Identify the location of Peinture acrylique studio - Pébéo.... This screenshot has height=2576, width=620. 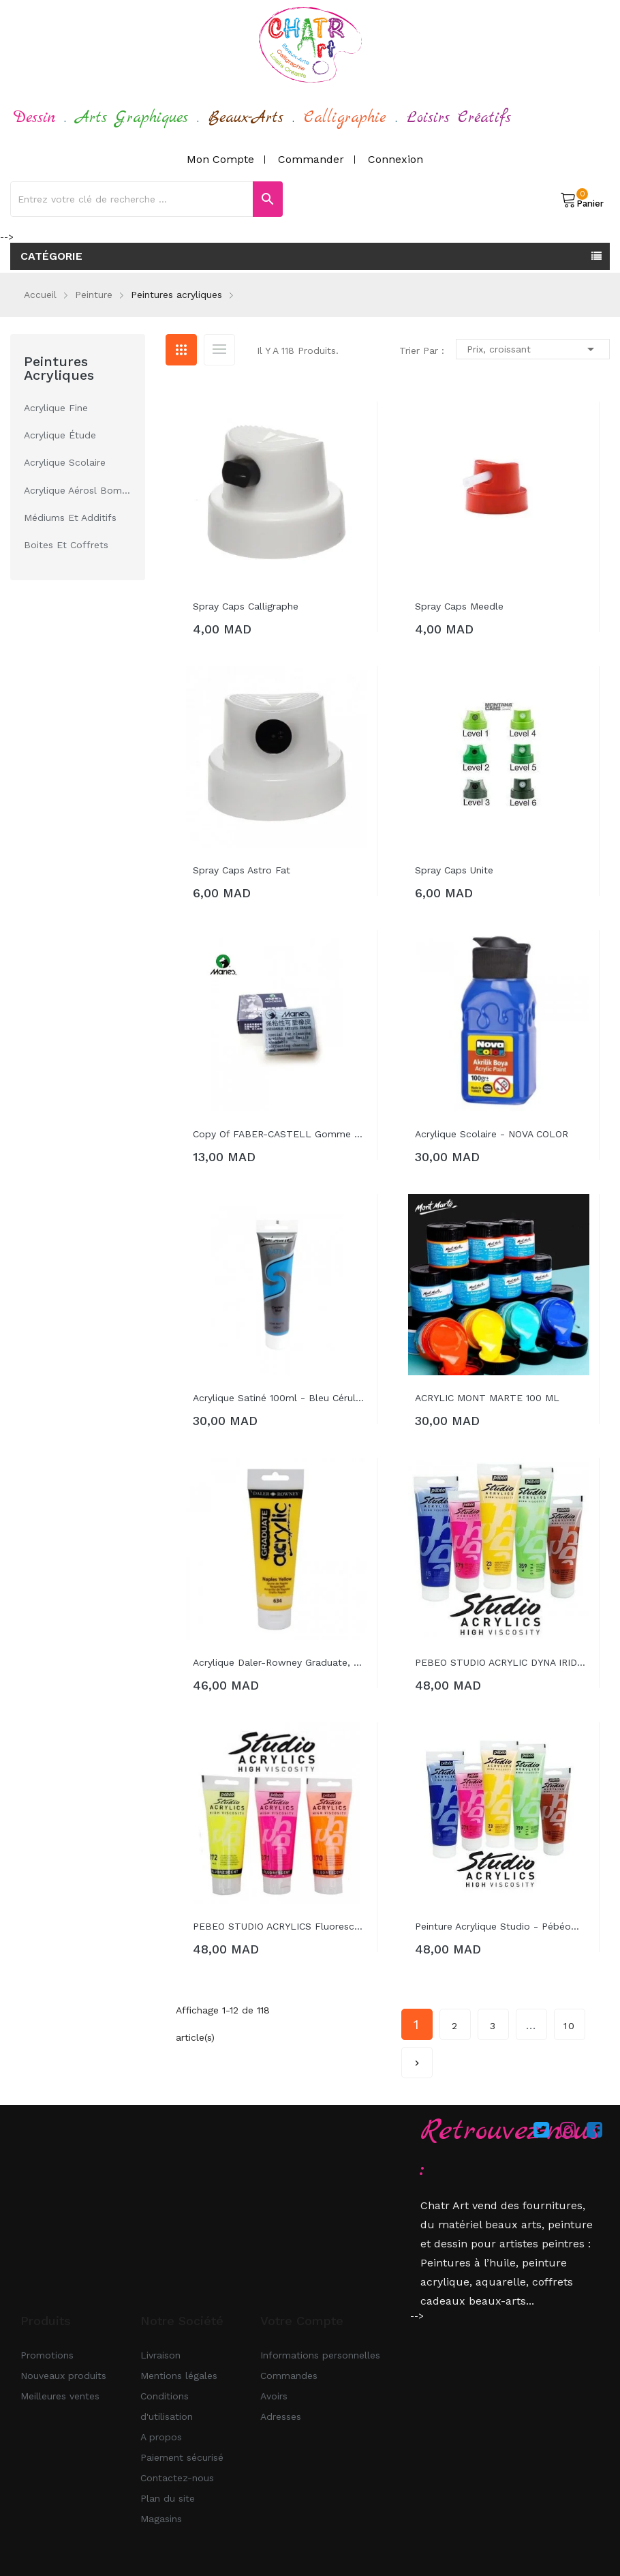
(497, 1926).